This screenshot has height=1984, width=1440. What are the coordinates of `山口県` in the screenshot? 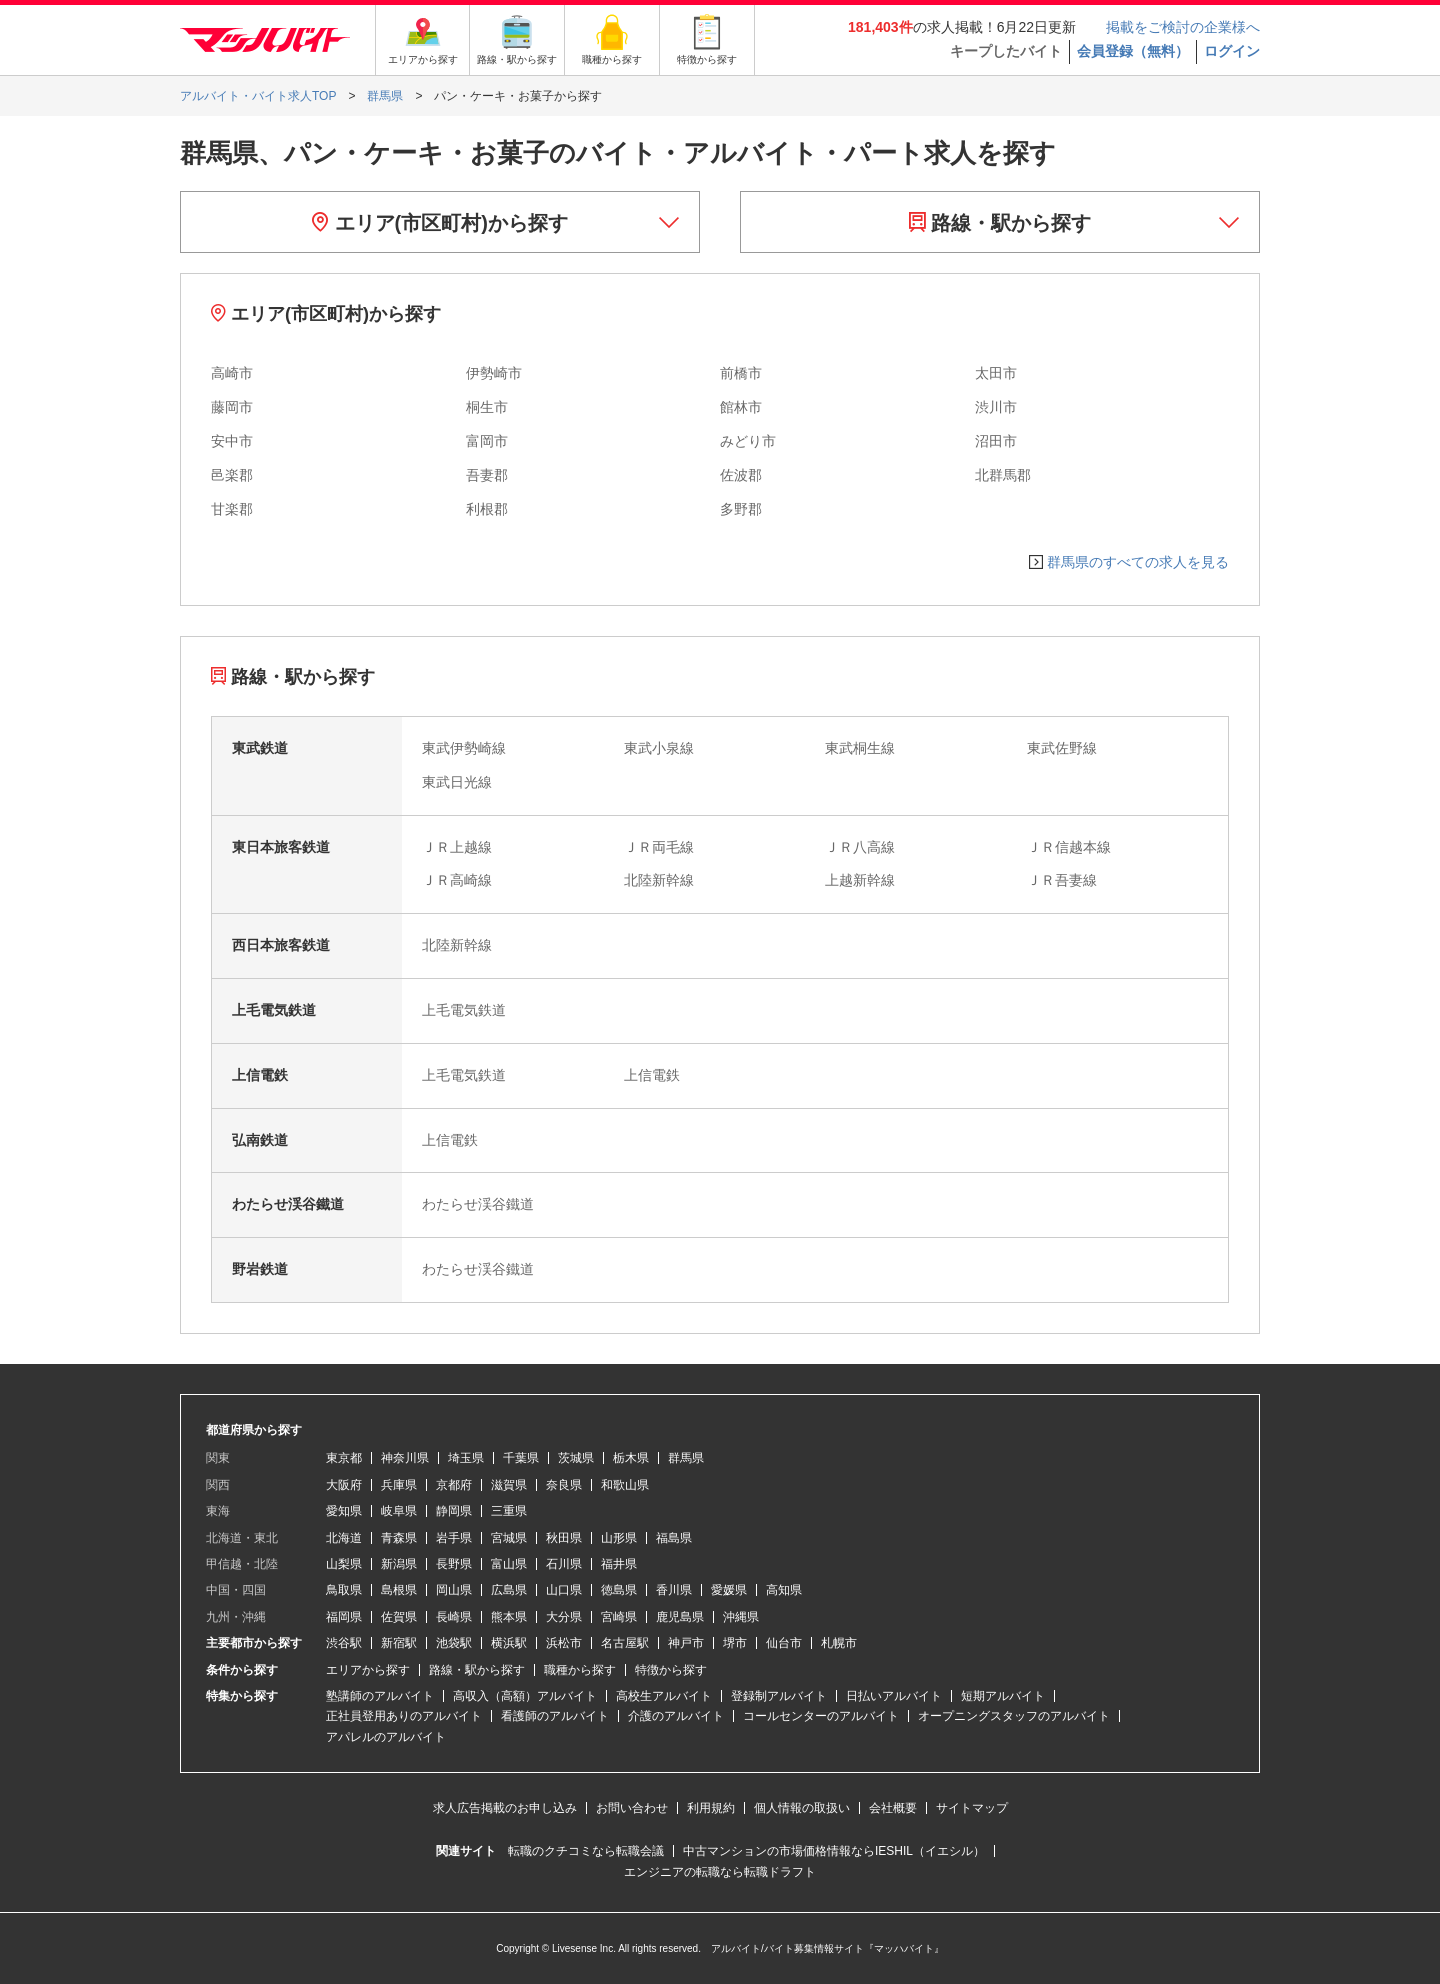 It's located at (564, 1590).